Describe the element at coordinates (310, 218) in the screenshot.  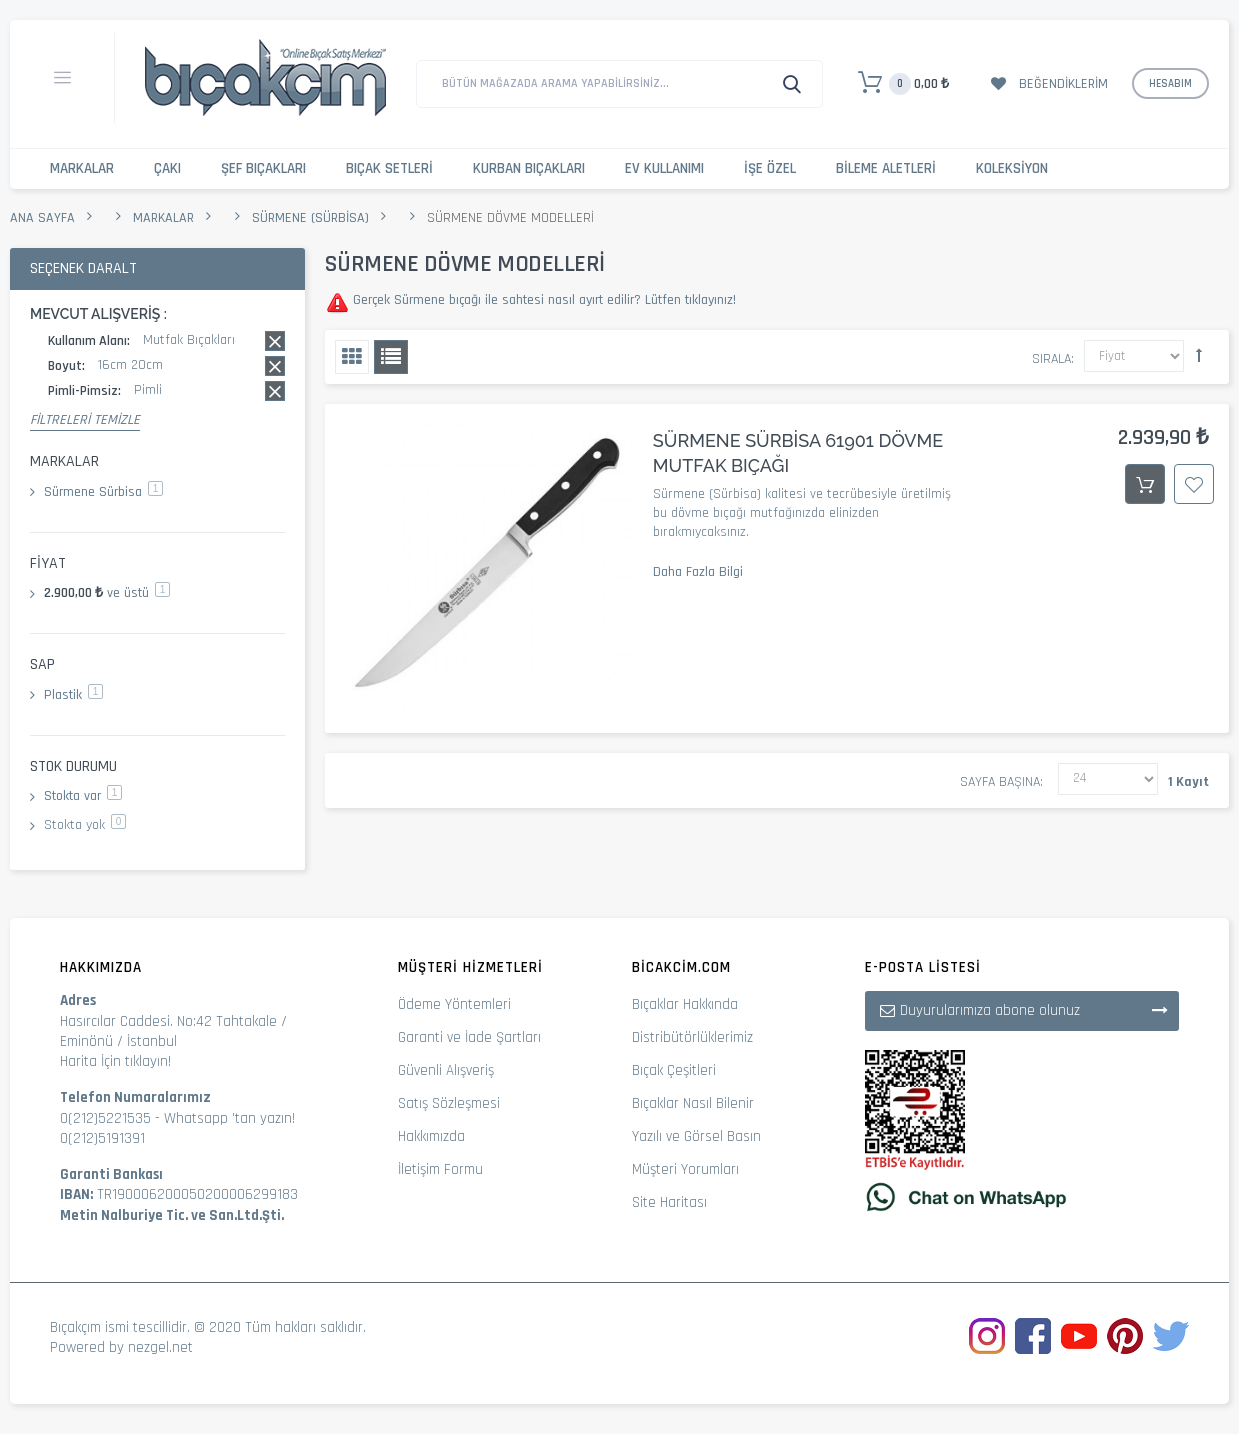
I see `Sürmene (Sürbisa)` at that location.